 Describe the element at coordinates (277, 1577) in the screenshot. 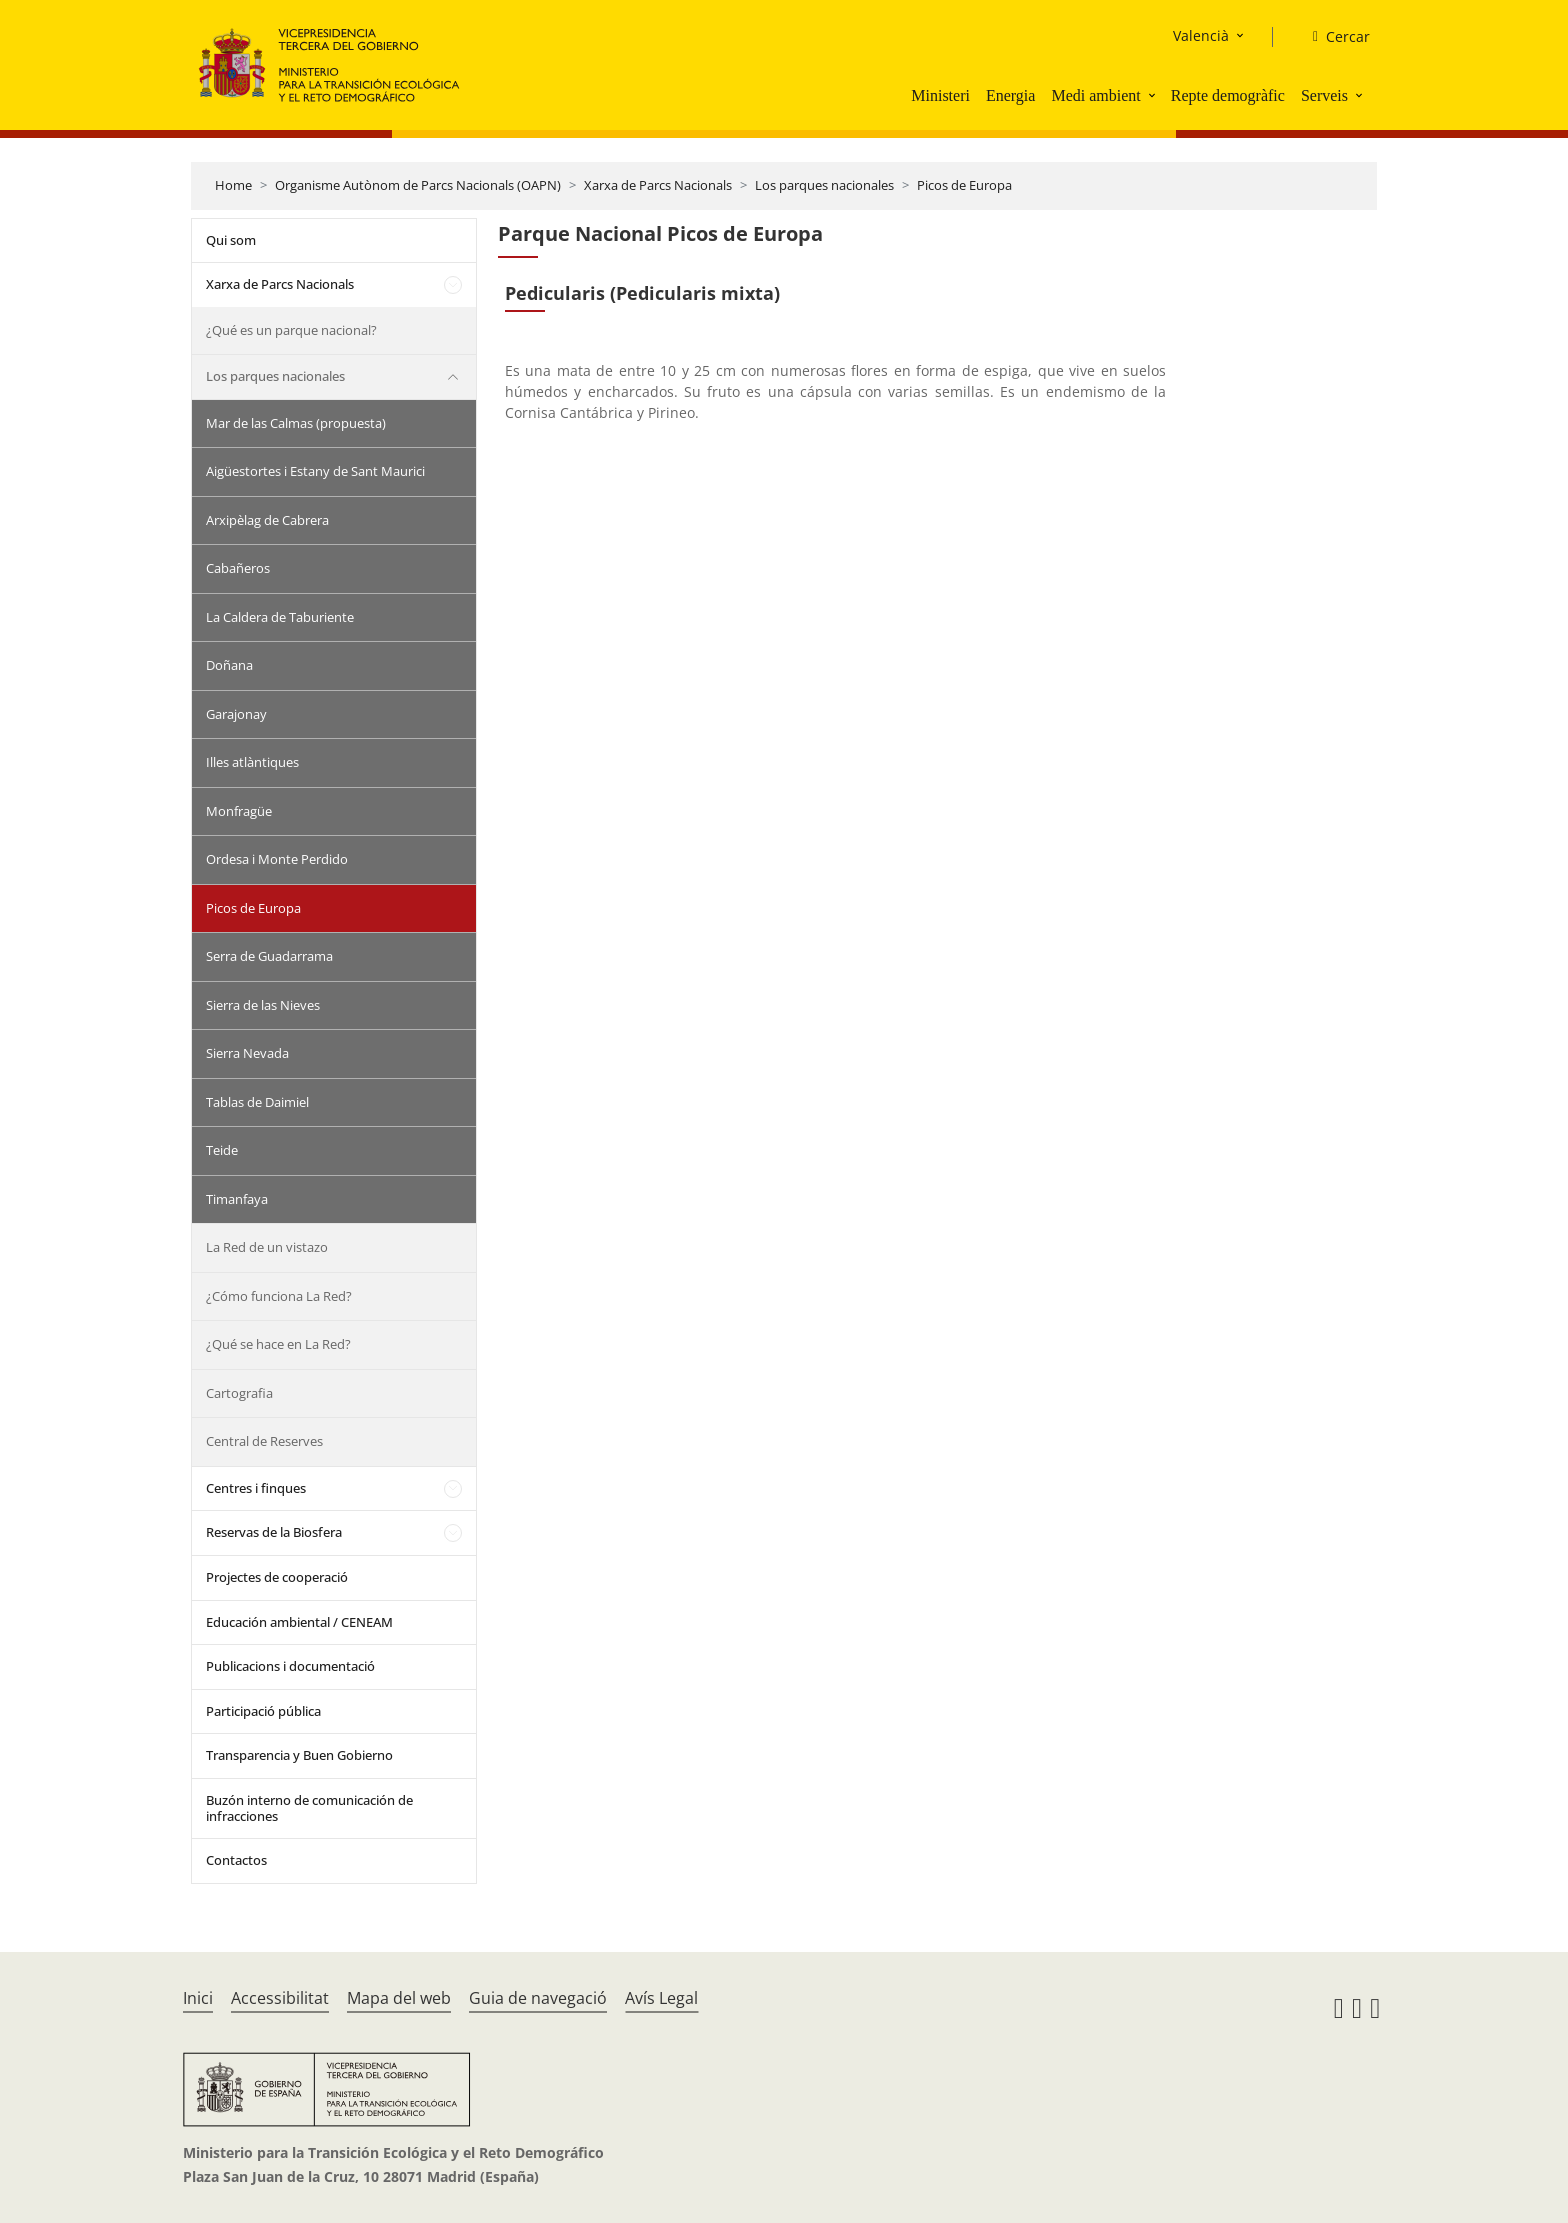

I see `Projectes de cooperació` at that location.